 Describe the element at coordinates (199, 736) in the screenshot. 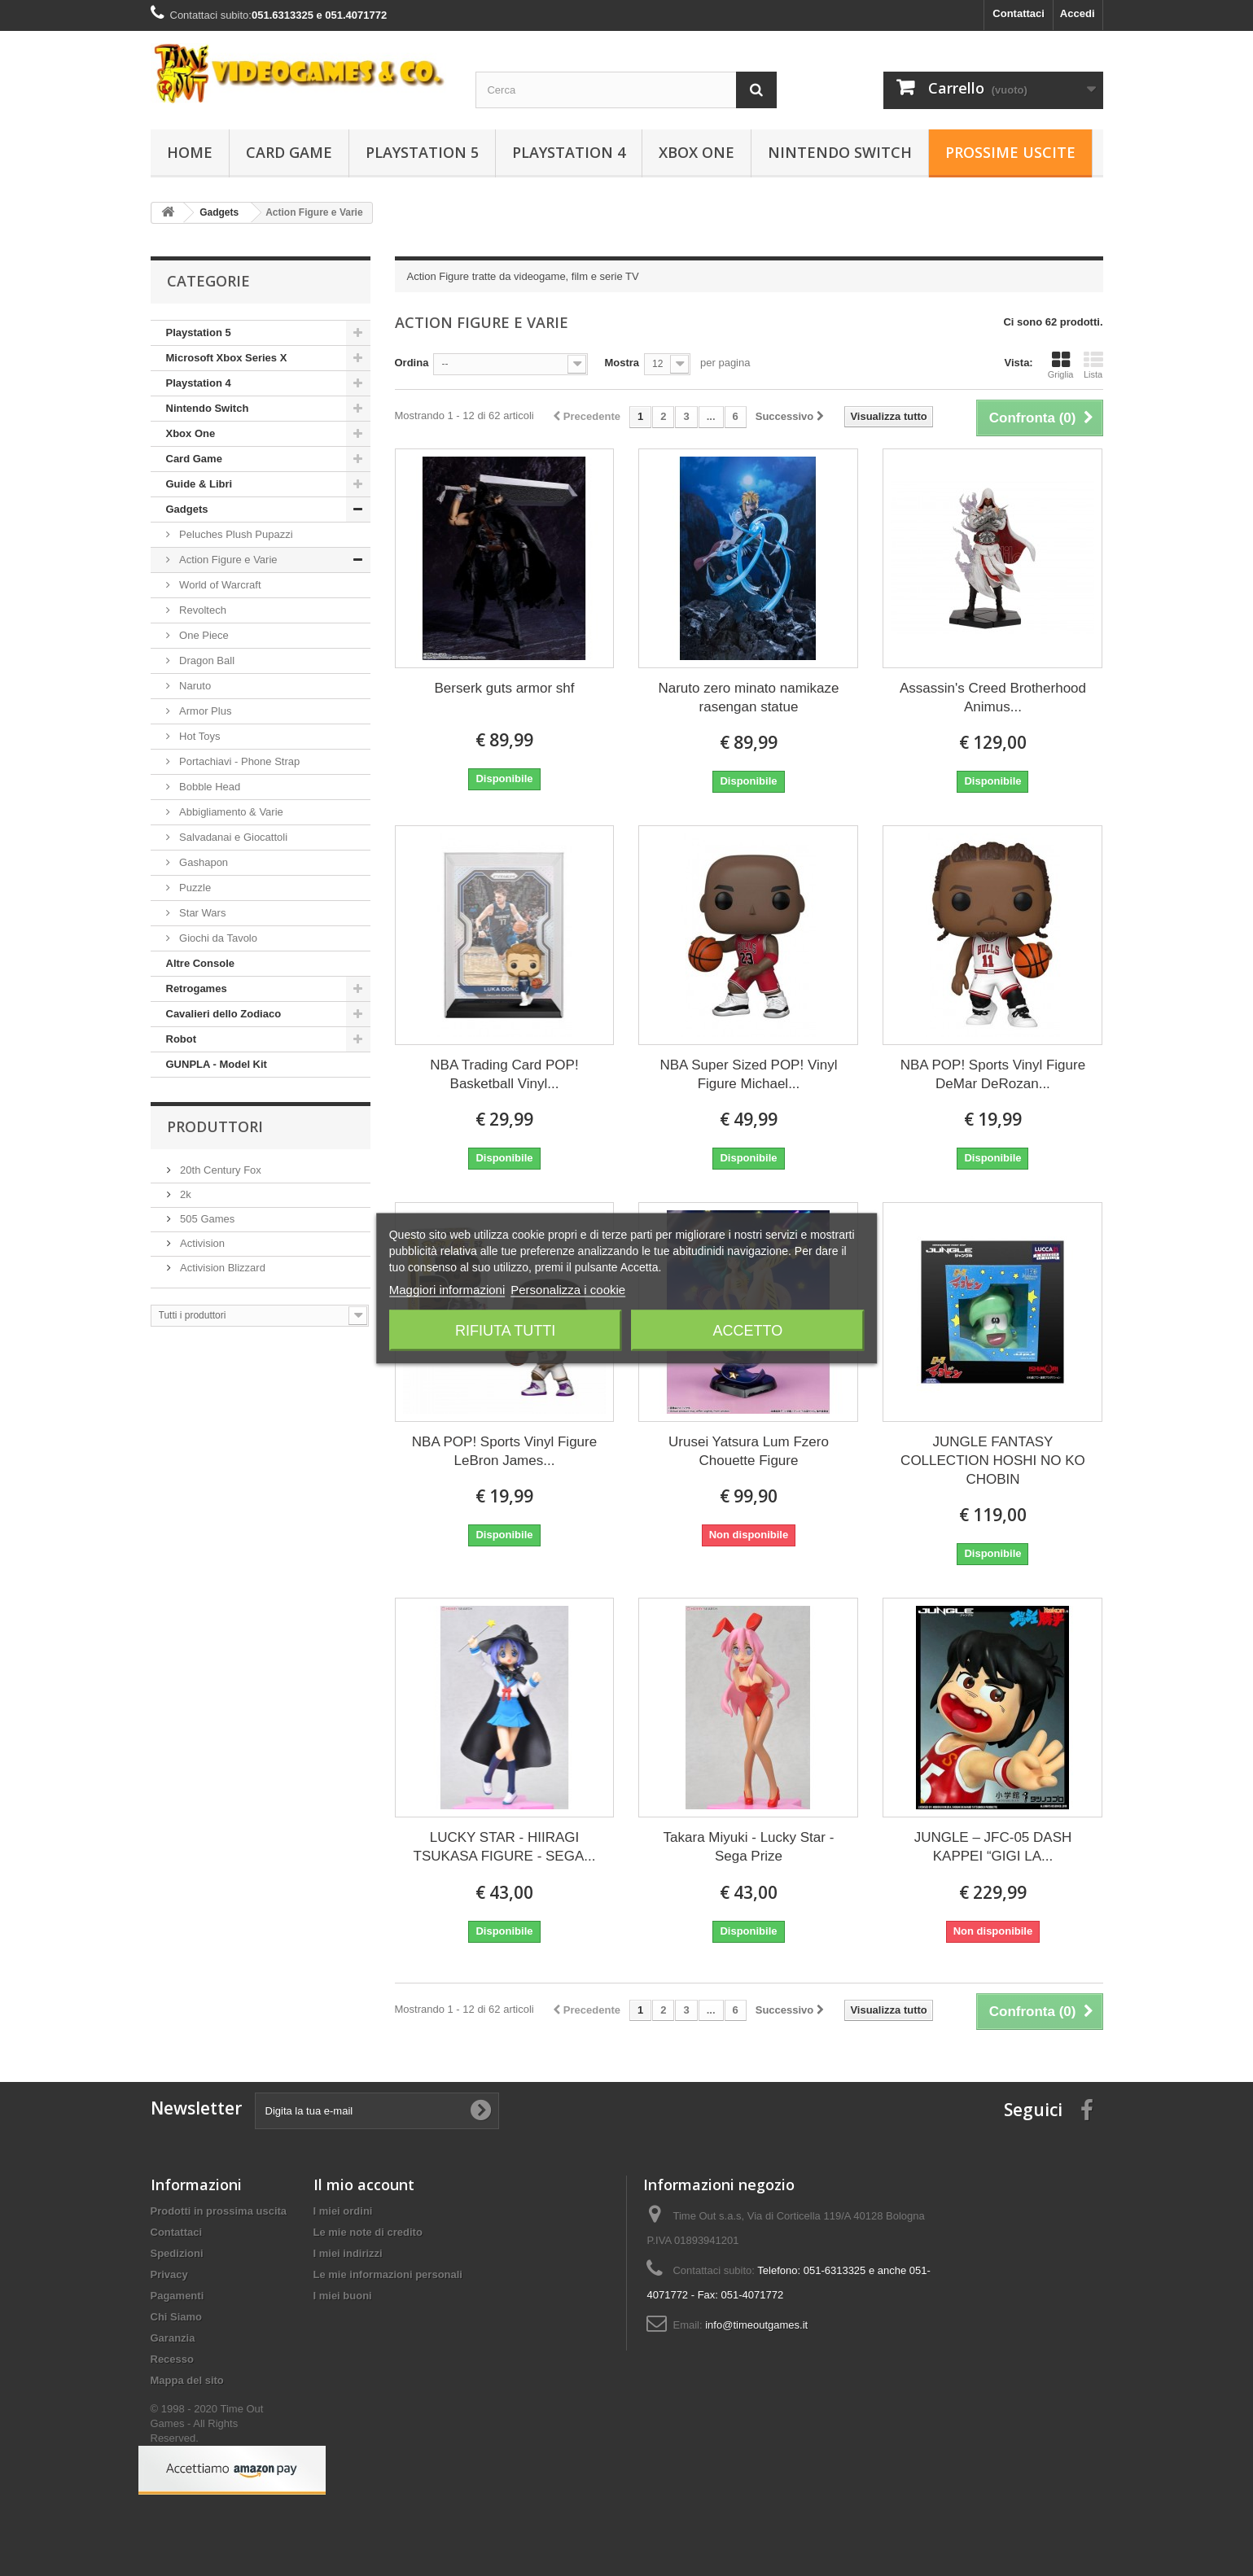

I see `Hot Toys` at that location.